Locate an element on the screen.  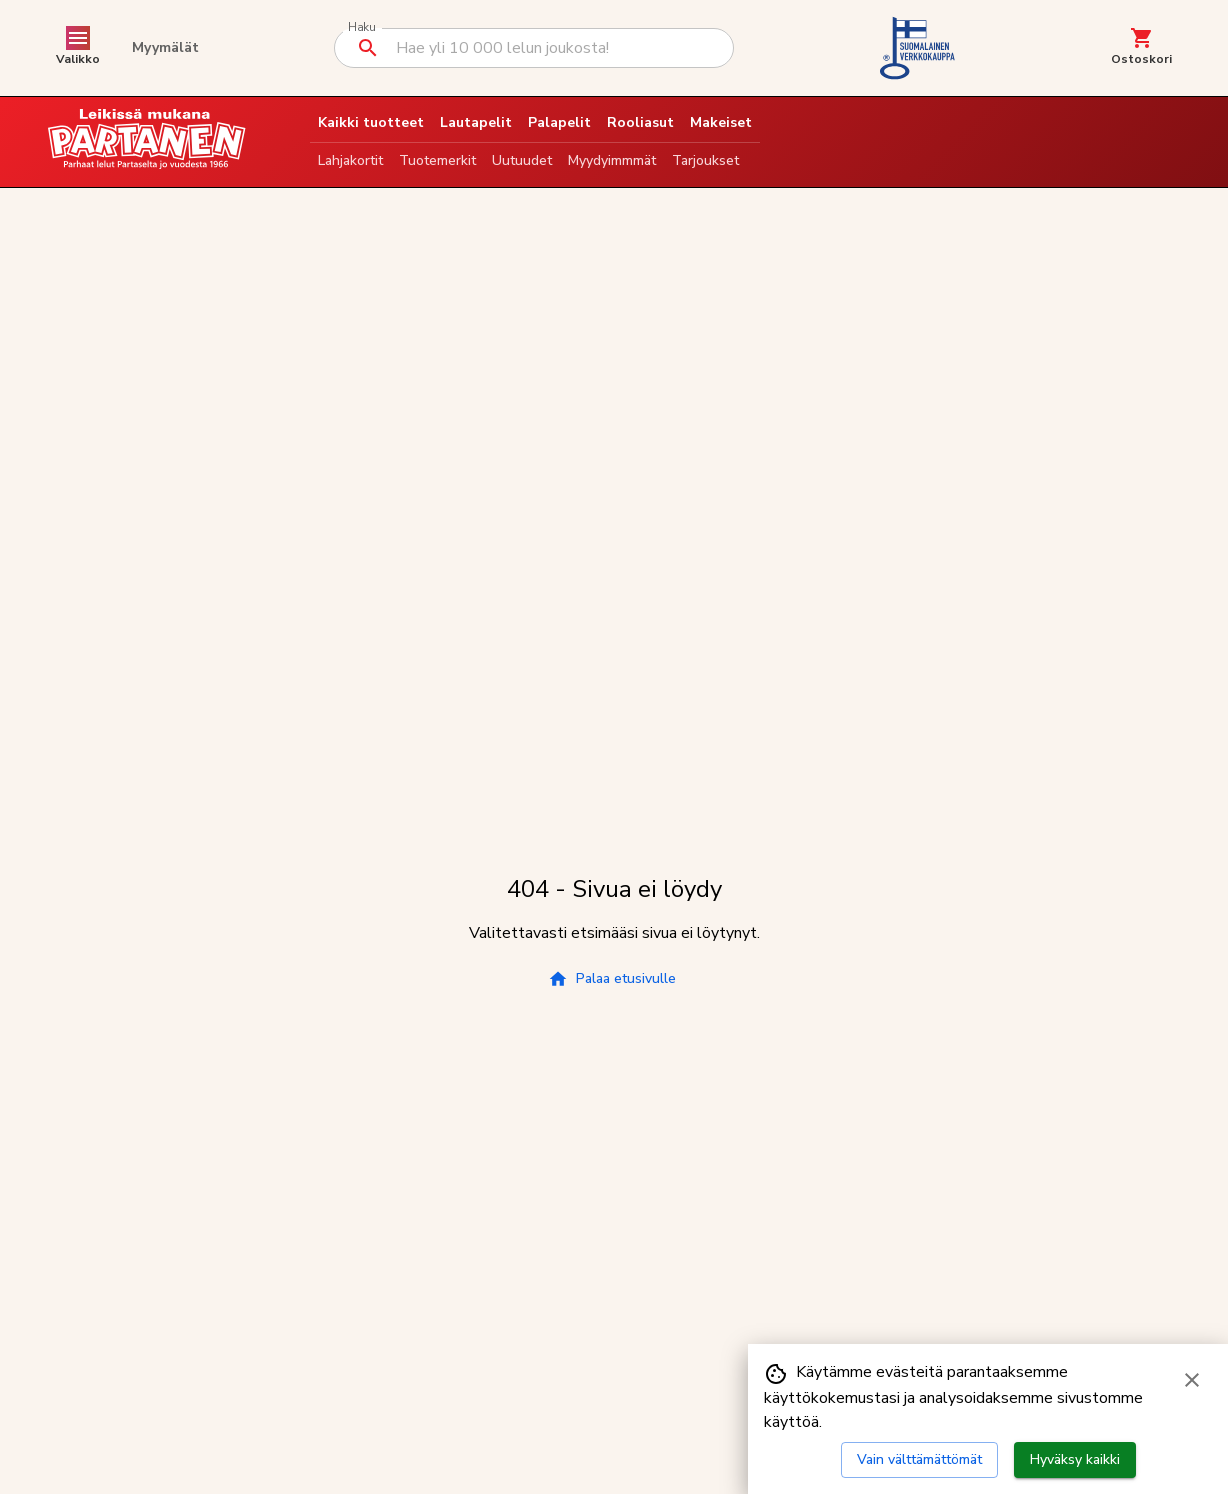
Makeiset is located at coordinates (721, 122).